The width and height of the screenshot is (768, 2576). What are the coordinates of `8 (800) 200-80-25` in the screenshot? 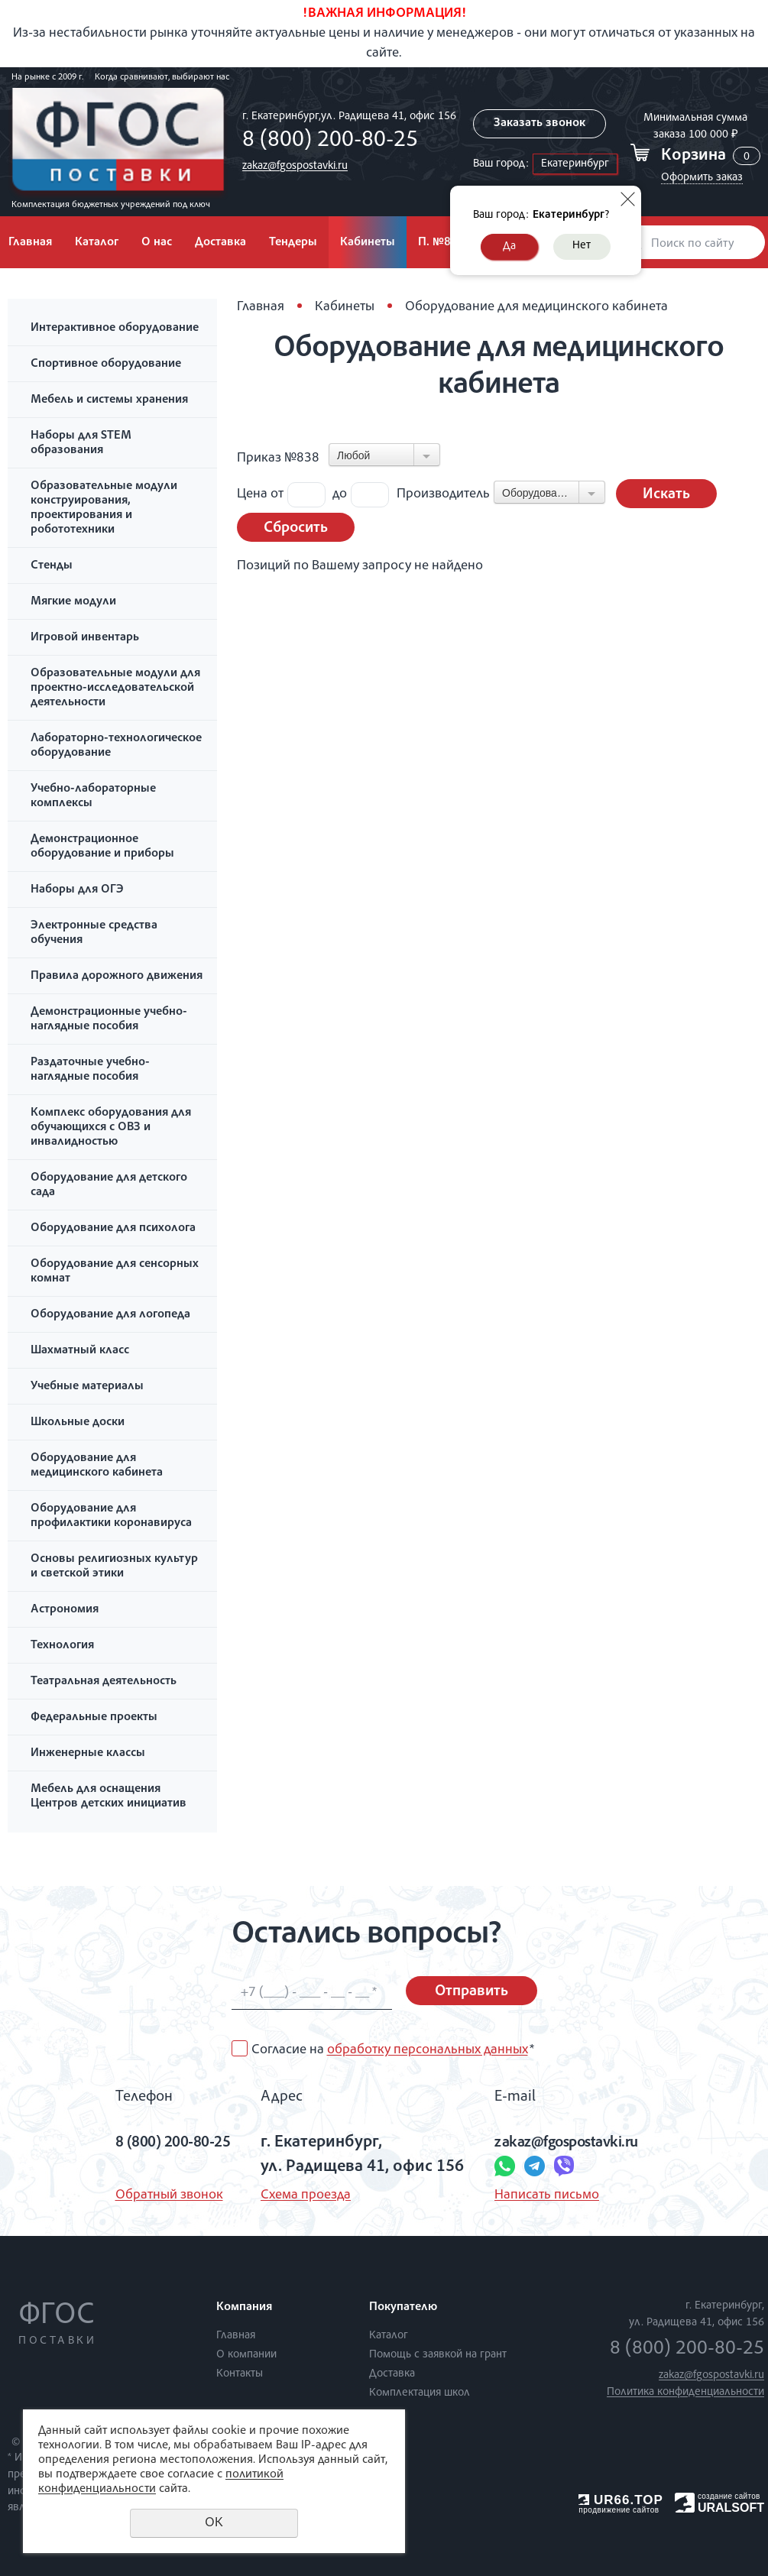 It's located at (326, 141).